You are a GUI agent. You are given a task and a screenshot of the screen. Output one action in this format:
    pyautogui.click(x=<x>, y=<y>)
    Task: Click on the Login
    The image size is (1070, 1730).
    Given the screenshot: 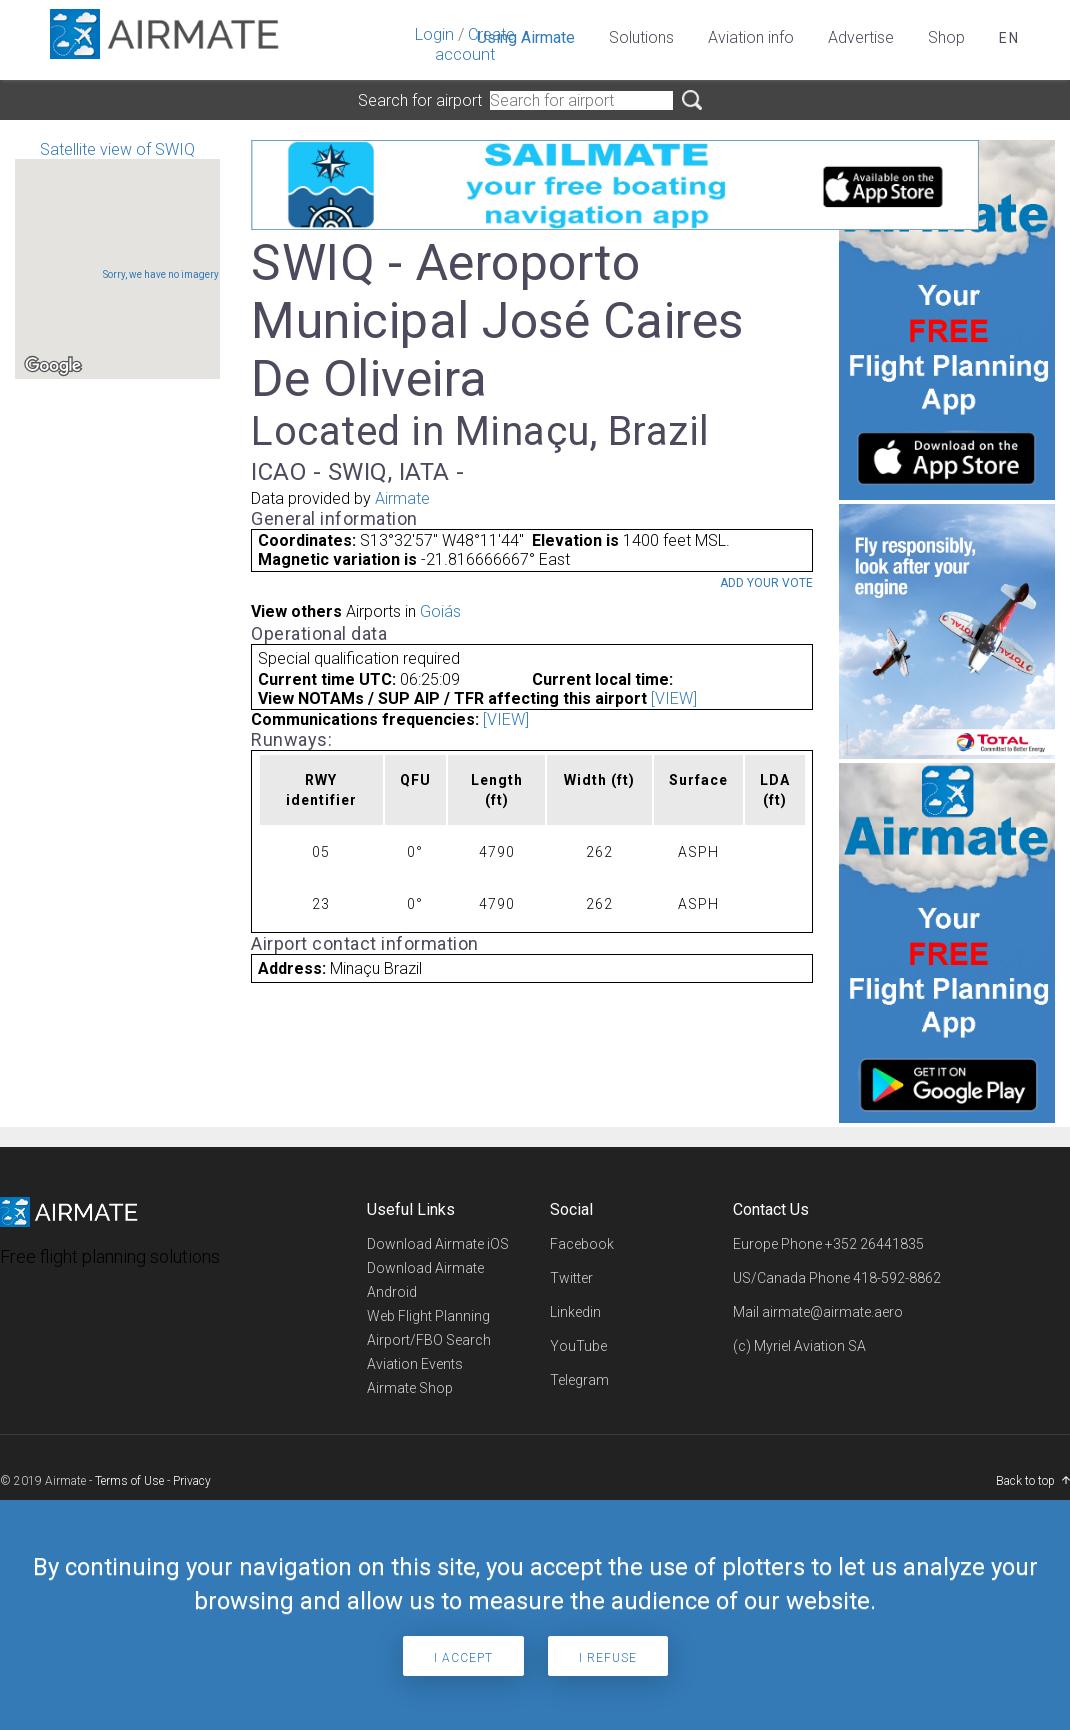 What is the action you would take?
    pyautogui.click(x=434, y=34)
    